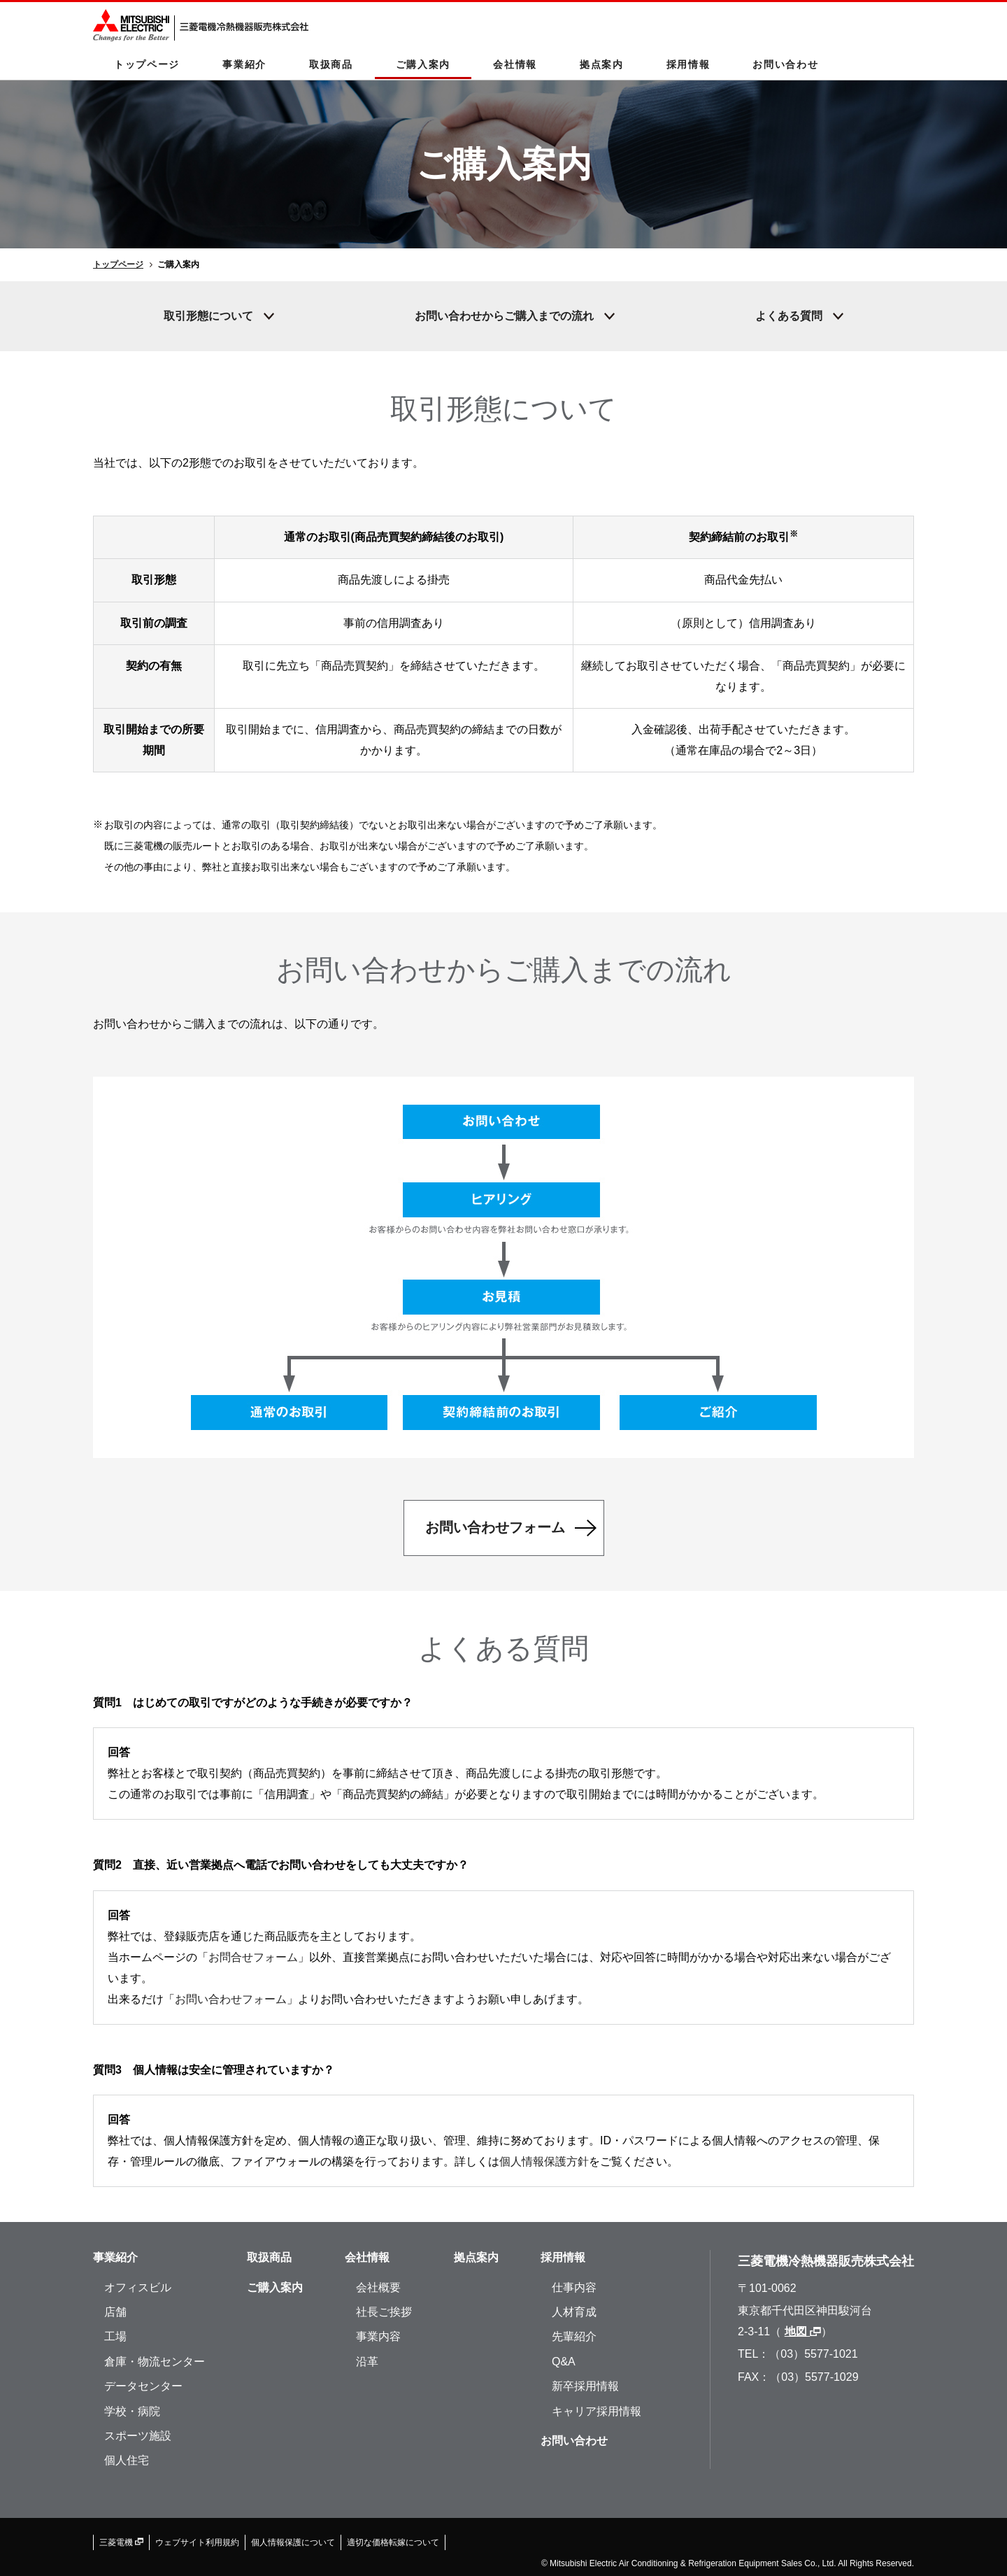 Image resolution: width=1007 pixels, height=2576 pixels. Describe the element at coordinates (788, 316) in the screenshot. I see `よくある質問` at that location.